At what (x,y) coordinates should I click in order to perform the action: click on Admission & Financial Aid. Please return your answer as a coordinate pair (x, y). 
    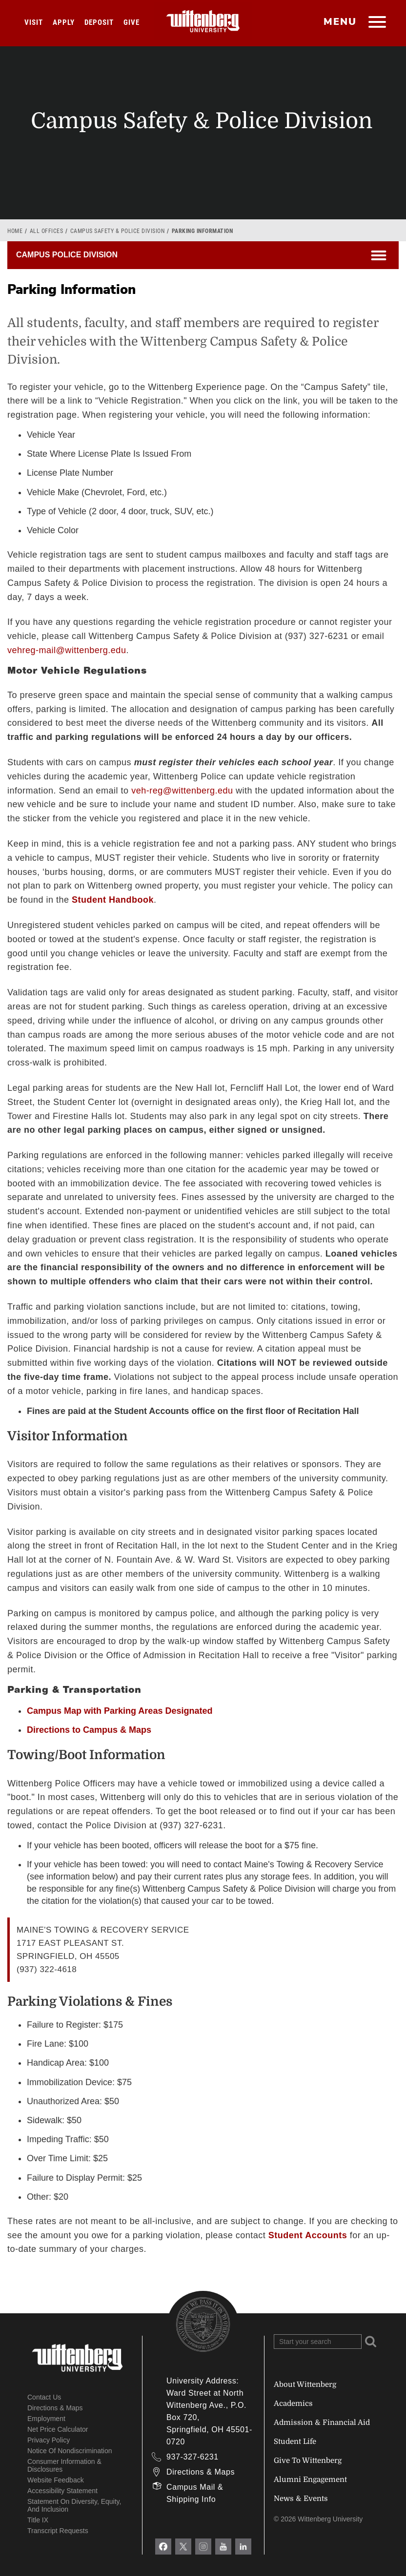
    Looking at the image, I should click on (322, 2422).